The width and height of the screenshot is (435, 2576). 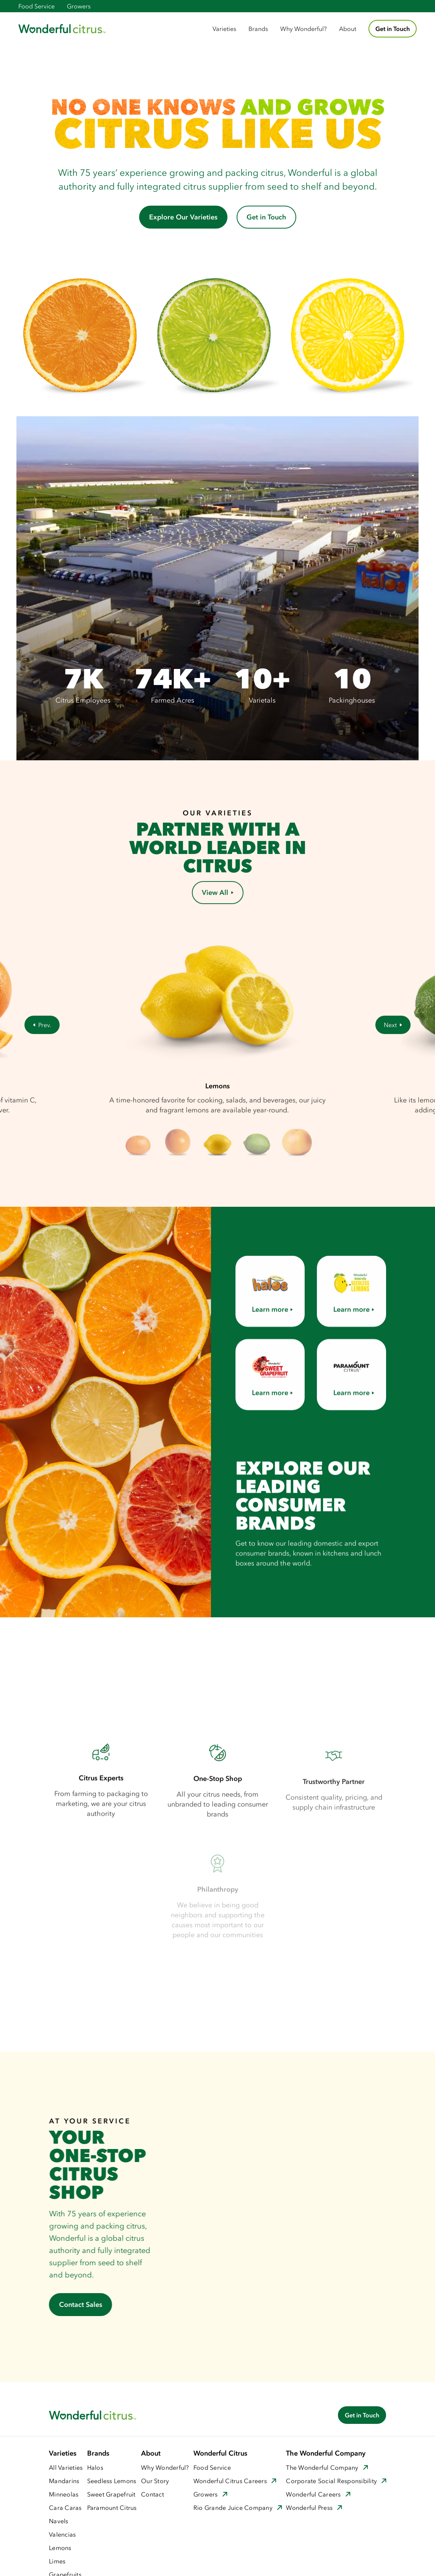 I want to click on Mandarins, so click(x=64, y=2481).